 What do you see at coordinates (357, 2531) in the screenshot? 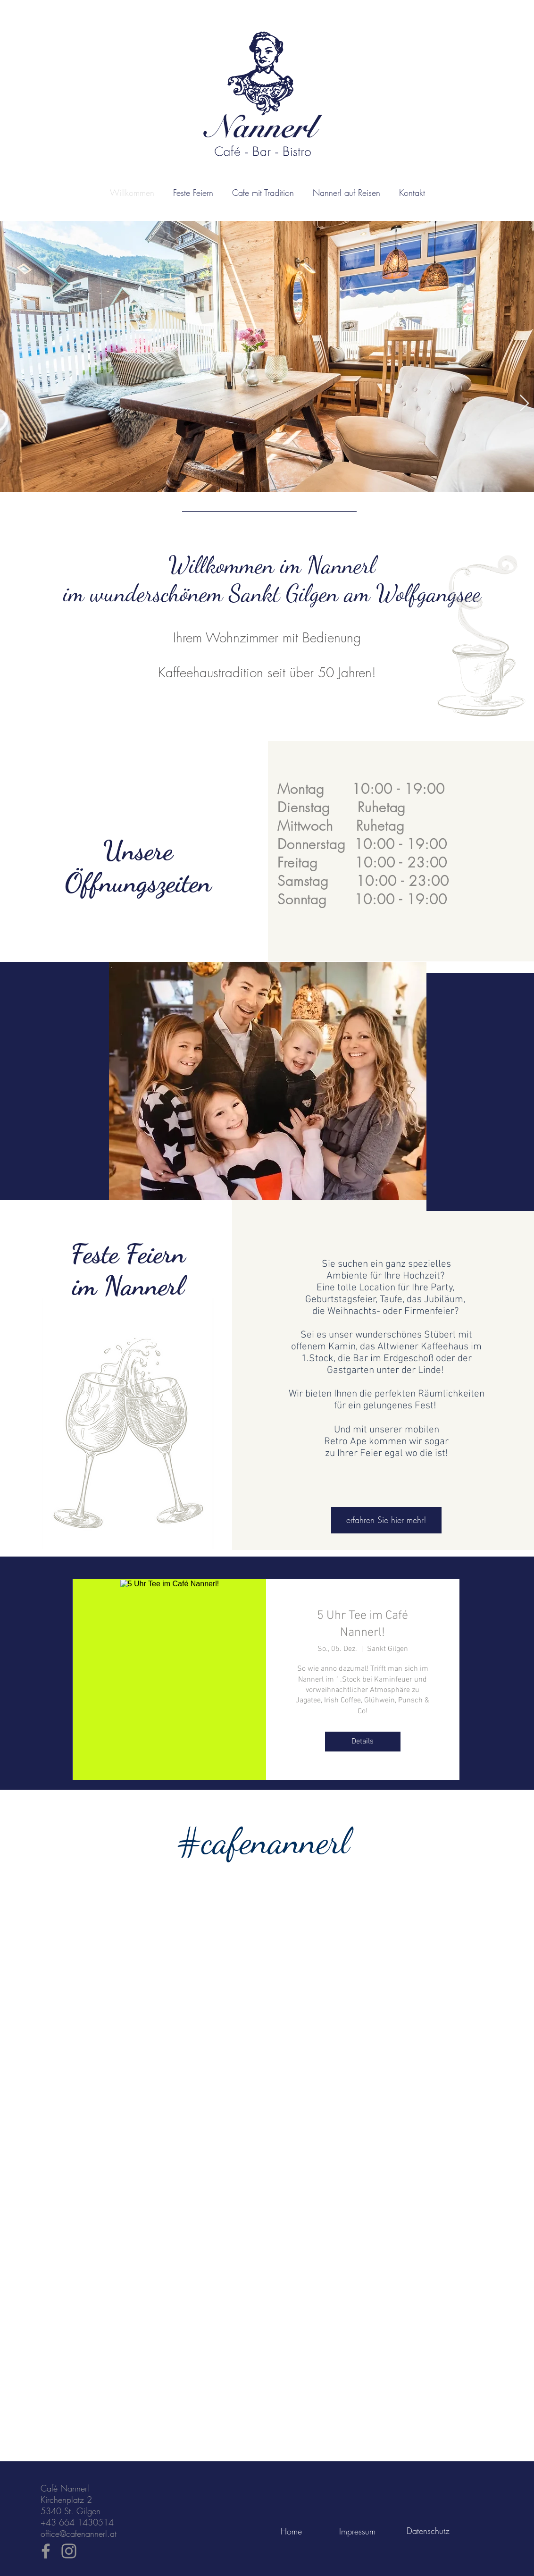
I see `[Impressum]` at bounding box center [357, 2531].